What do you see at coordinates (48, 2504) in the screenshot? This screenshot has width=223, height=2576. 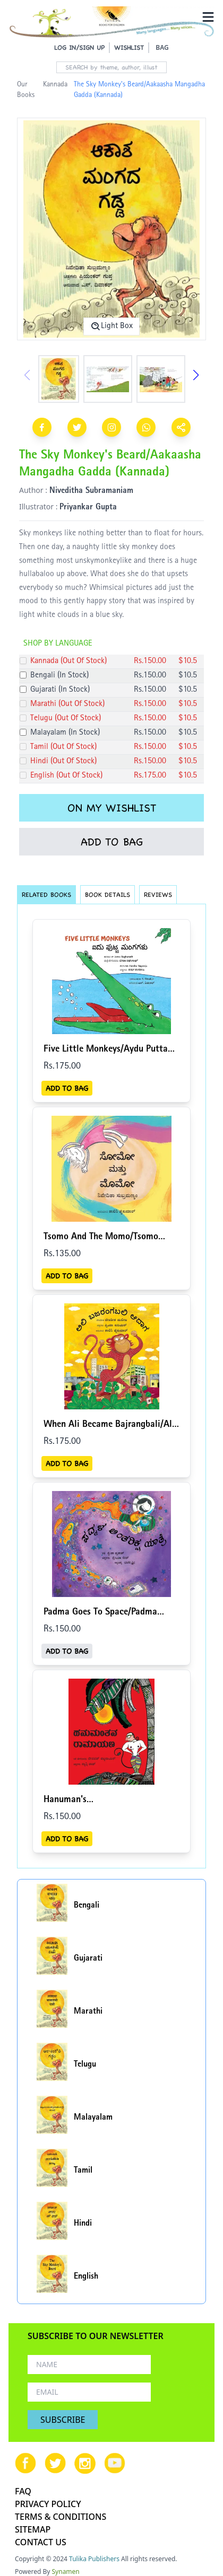 I see `PRIVACY POLICY` at bounding box center [48, 2504].